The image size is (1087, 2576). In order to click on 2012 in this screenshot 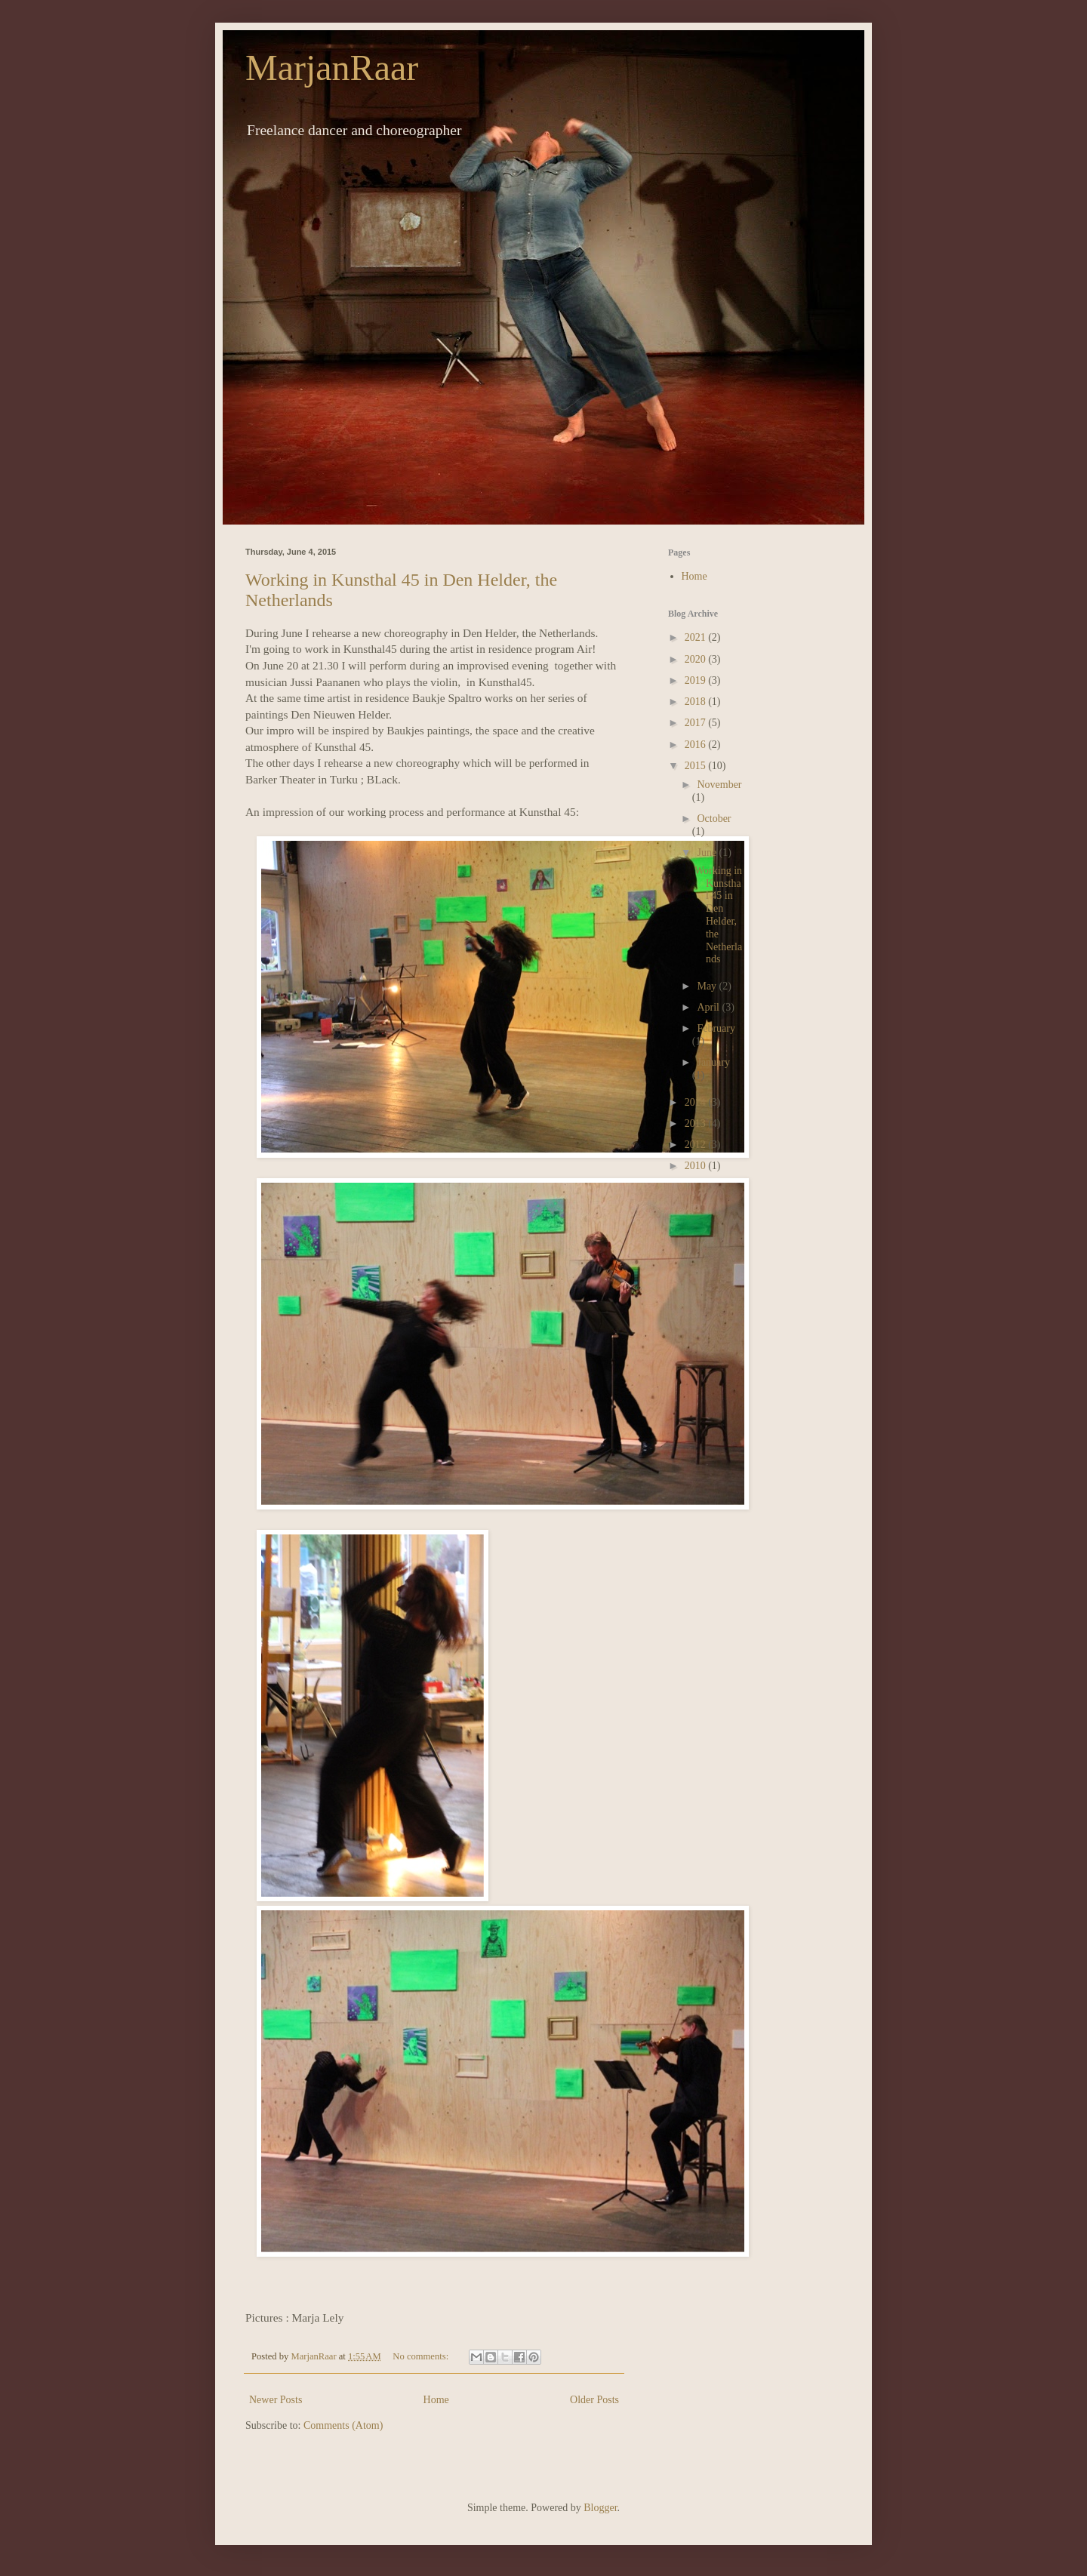, I will do `click(697, 1144)`.